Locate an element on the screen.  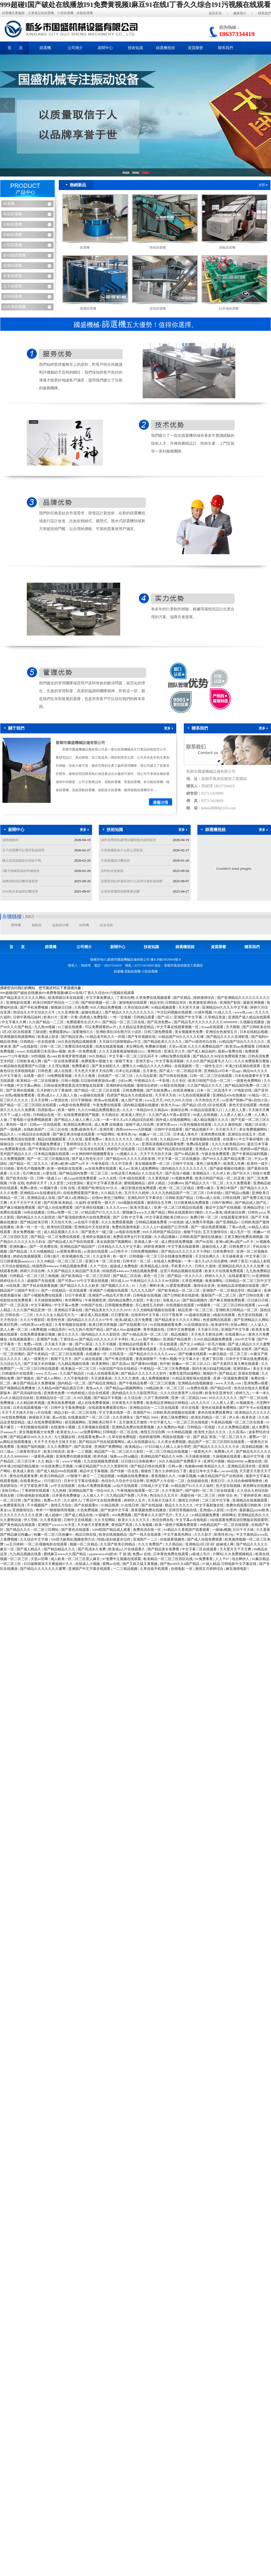
成人免费视频播放 is located at coordinates (155, 1378).